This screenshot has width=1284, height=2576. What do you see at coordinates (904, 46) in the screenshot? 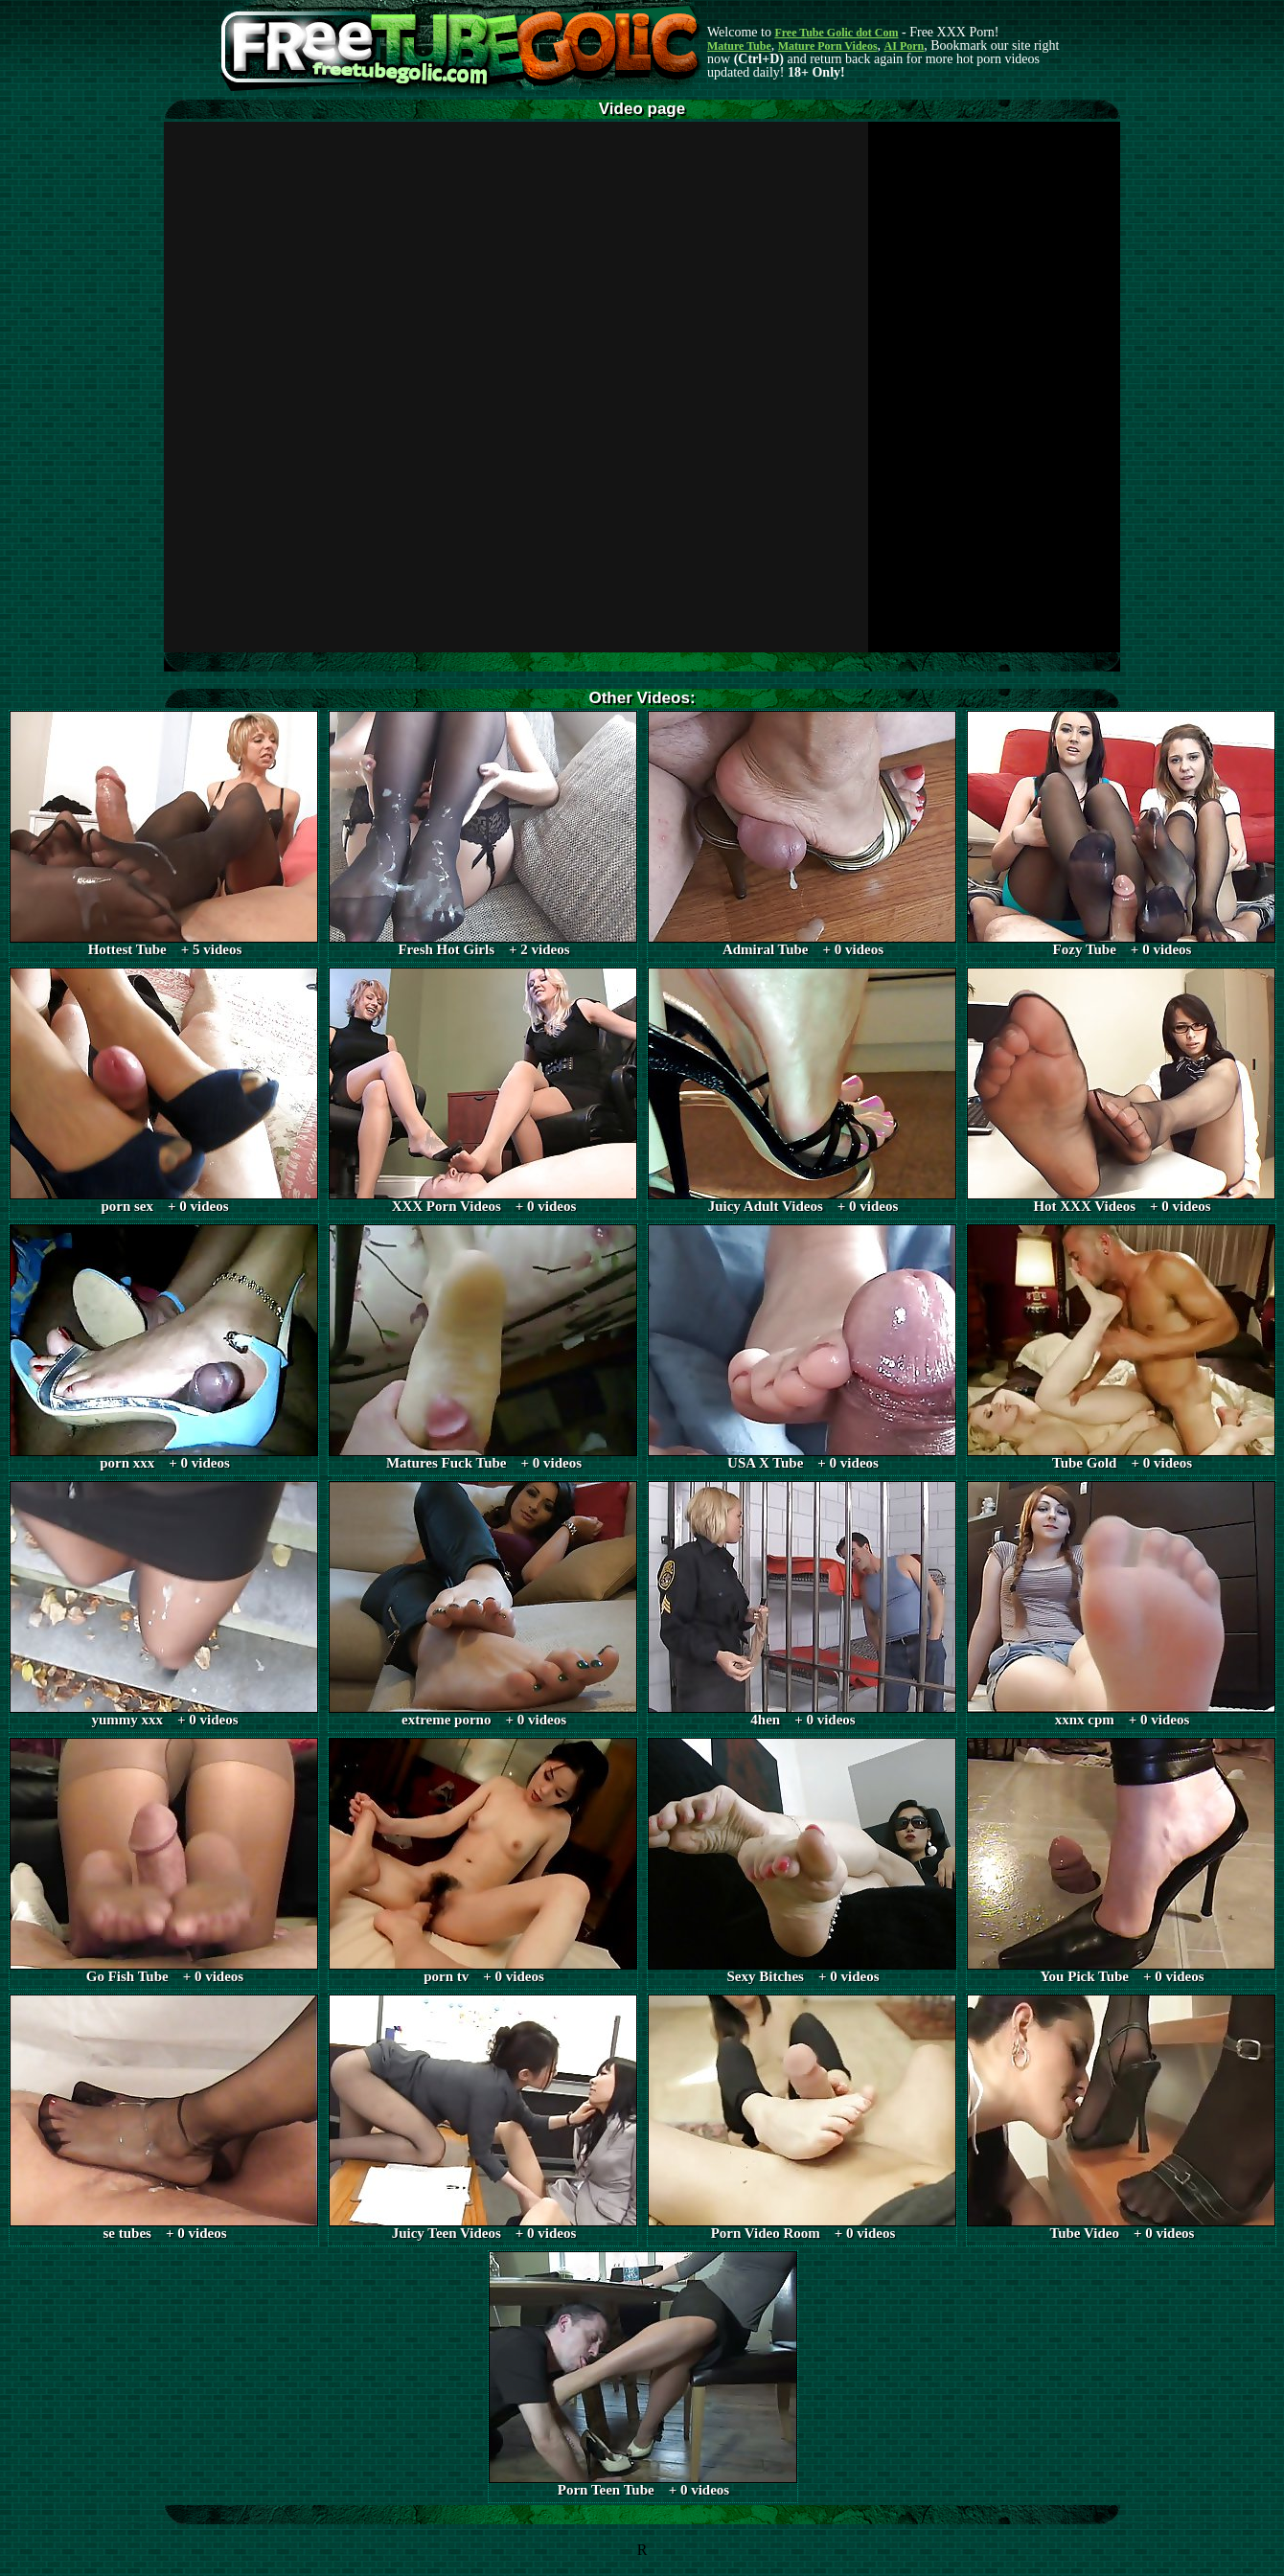
I see `AI Porn` at bounding box center [904, 46].